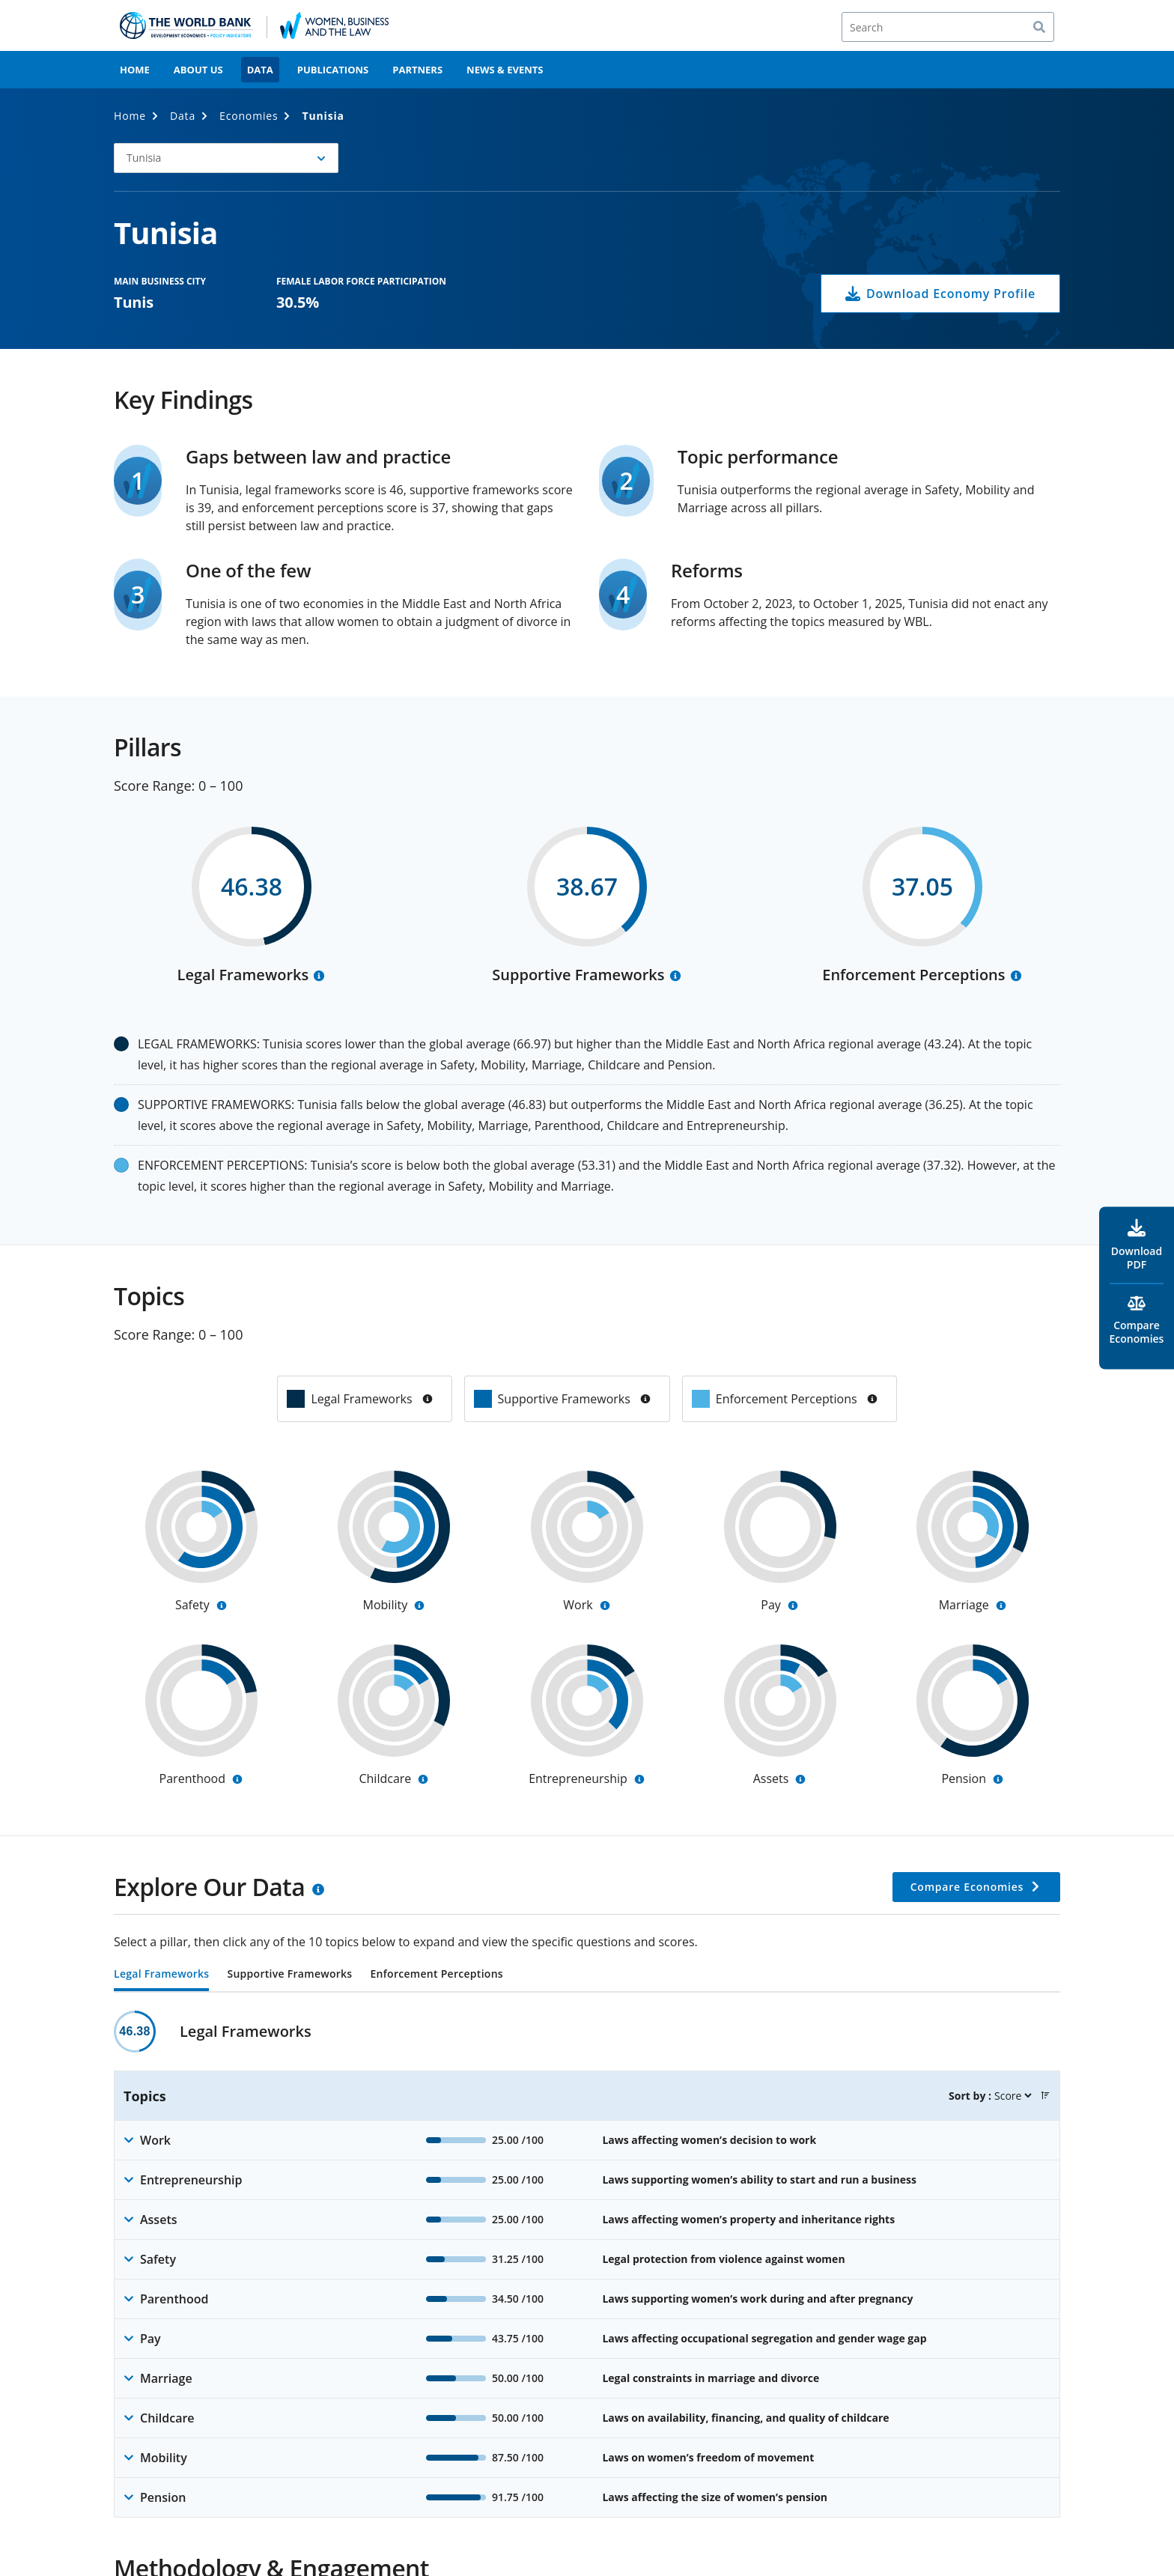 This screenshot has width=1174, height=2576. I want to click on Supportive Frameworks [tab], so click(289, 1975).